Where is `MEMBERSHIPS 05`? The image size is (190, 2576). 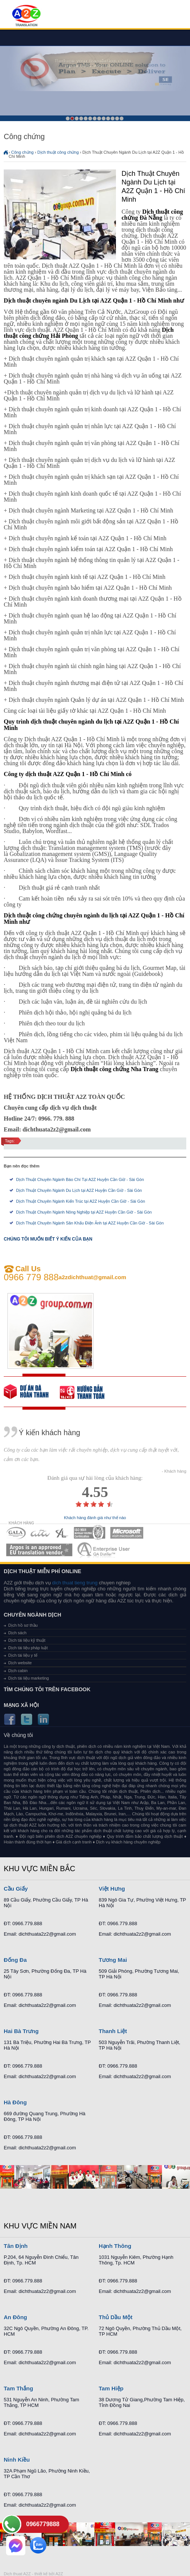 MEMBERSHIPS 05 is located at coordinates (127, 1532).